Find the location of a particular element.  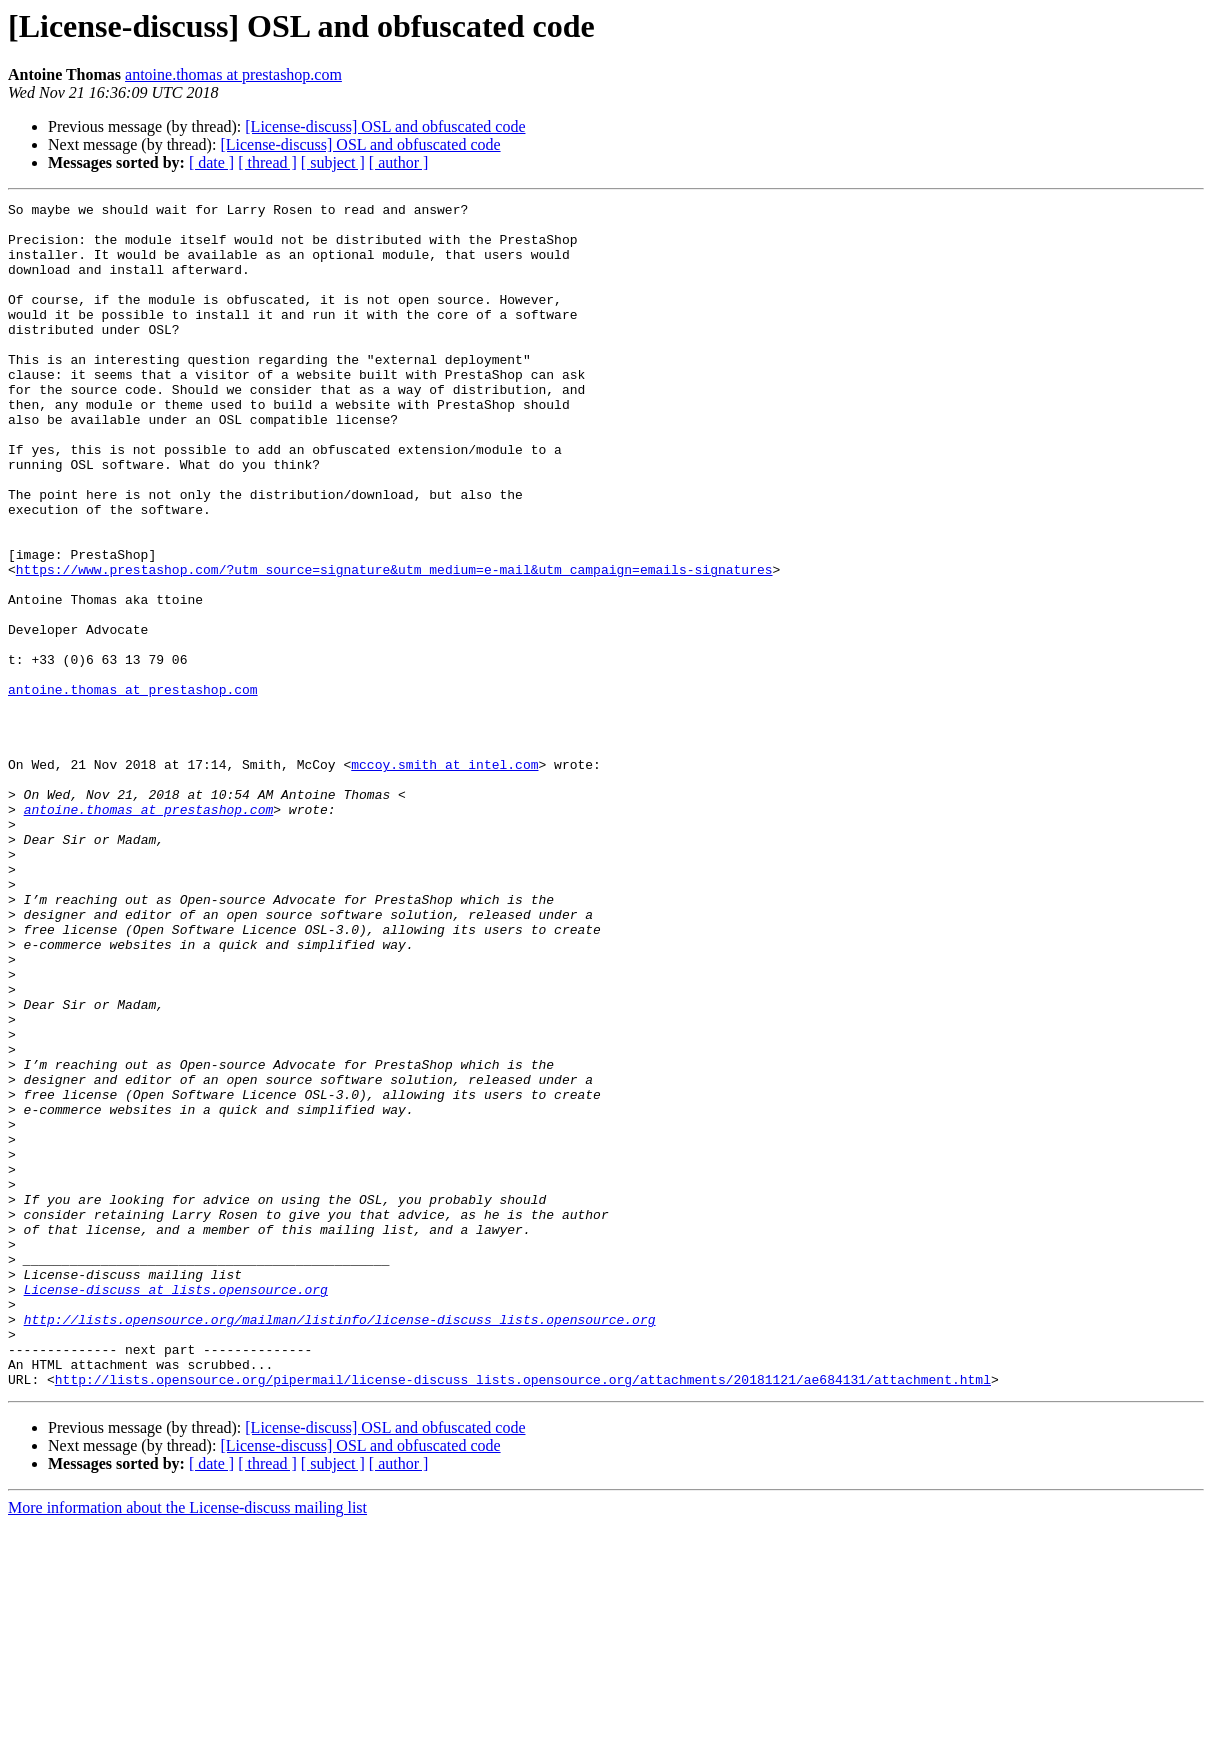

[ subject ] is located at coordinates (333, 162).